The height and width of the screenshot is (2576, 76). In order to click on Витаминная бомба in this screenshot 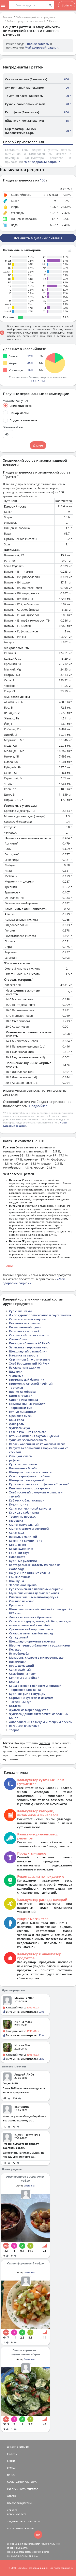, I will do `click(23, 1468)`.